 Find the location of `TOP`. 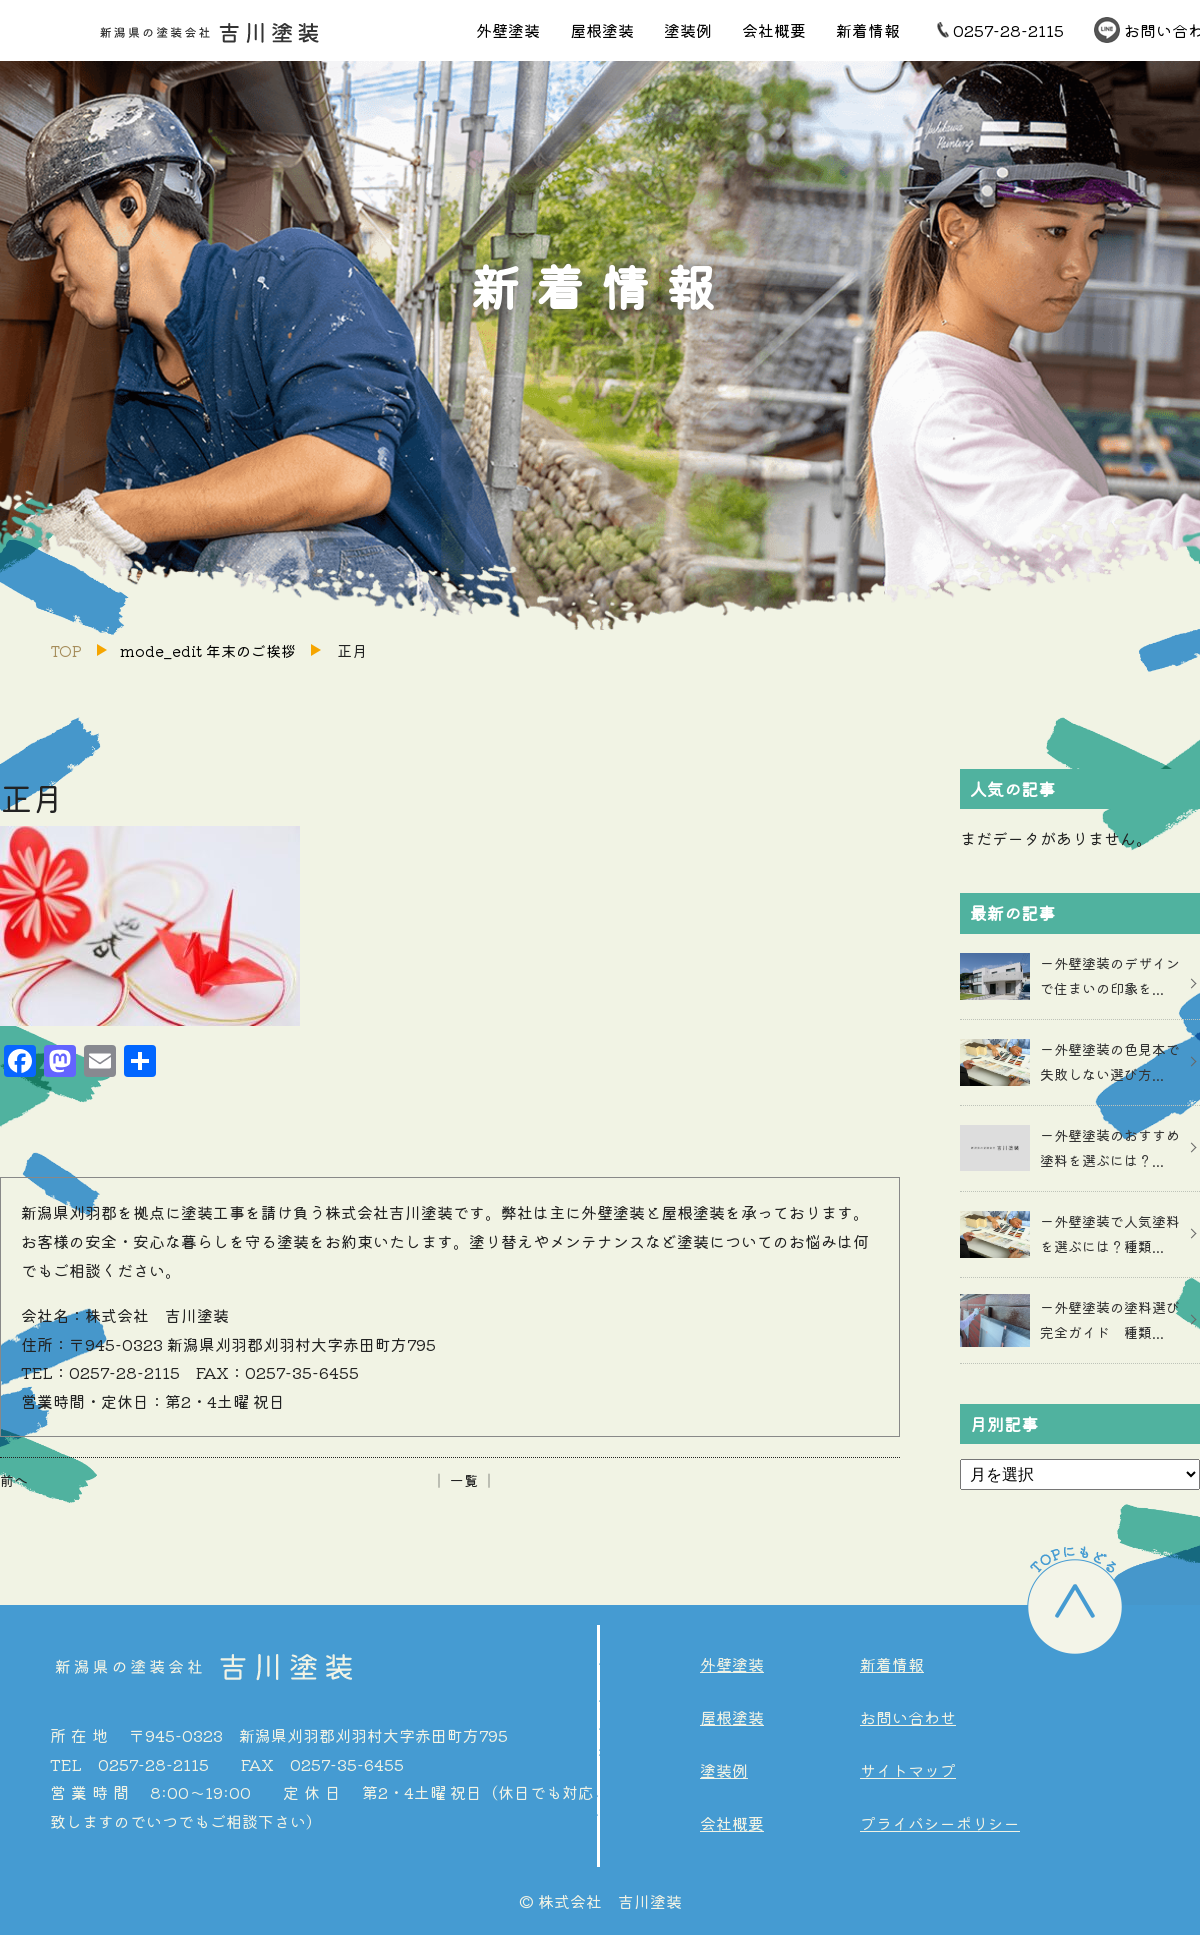

TOP is located at coordinates (66, 650).